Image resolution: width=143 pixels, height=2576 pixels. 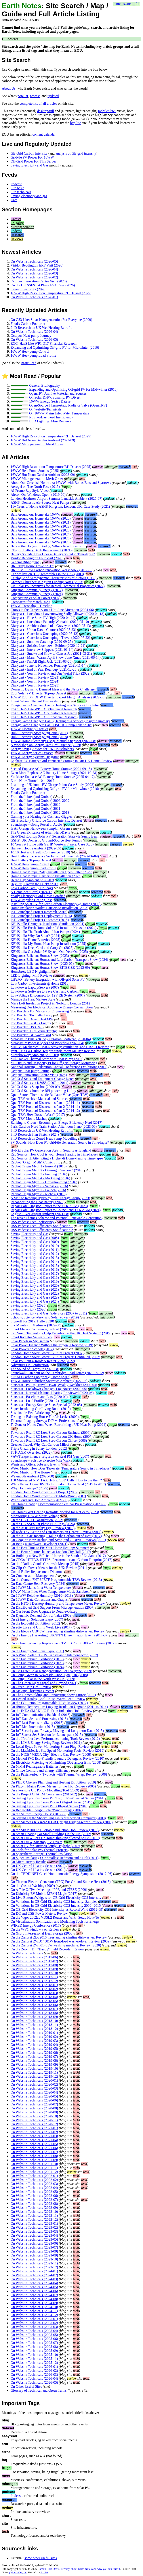 I want to click on Installing Solar PV for Zero-Carbon Electricity @Home (2009), so click(x=56, y=904).